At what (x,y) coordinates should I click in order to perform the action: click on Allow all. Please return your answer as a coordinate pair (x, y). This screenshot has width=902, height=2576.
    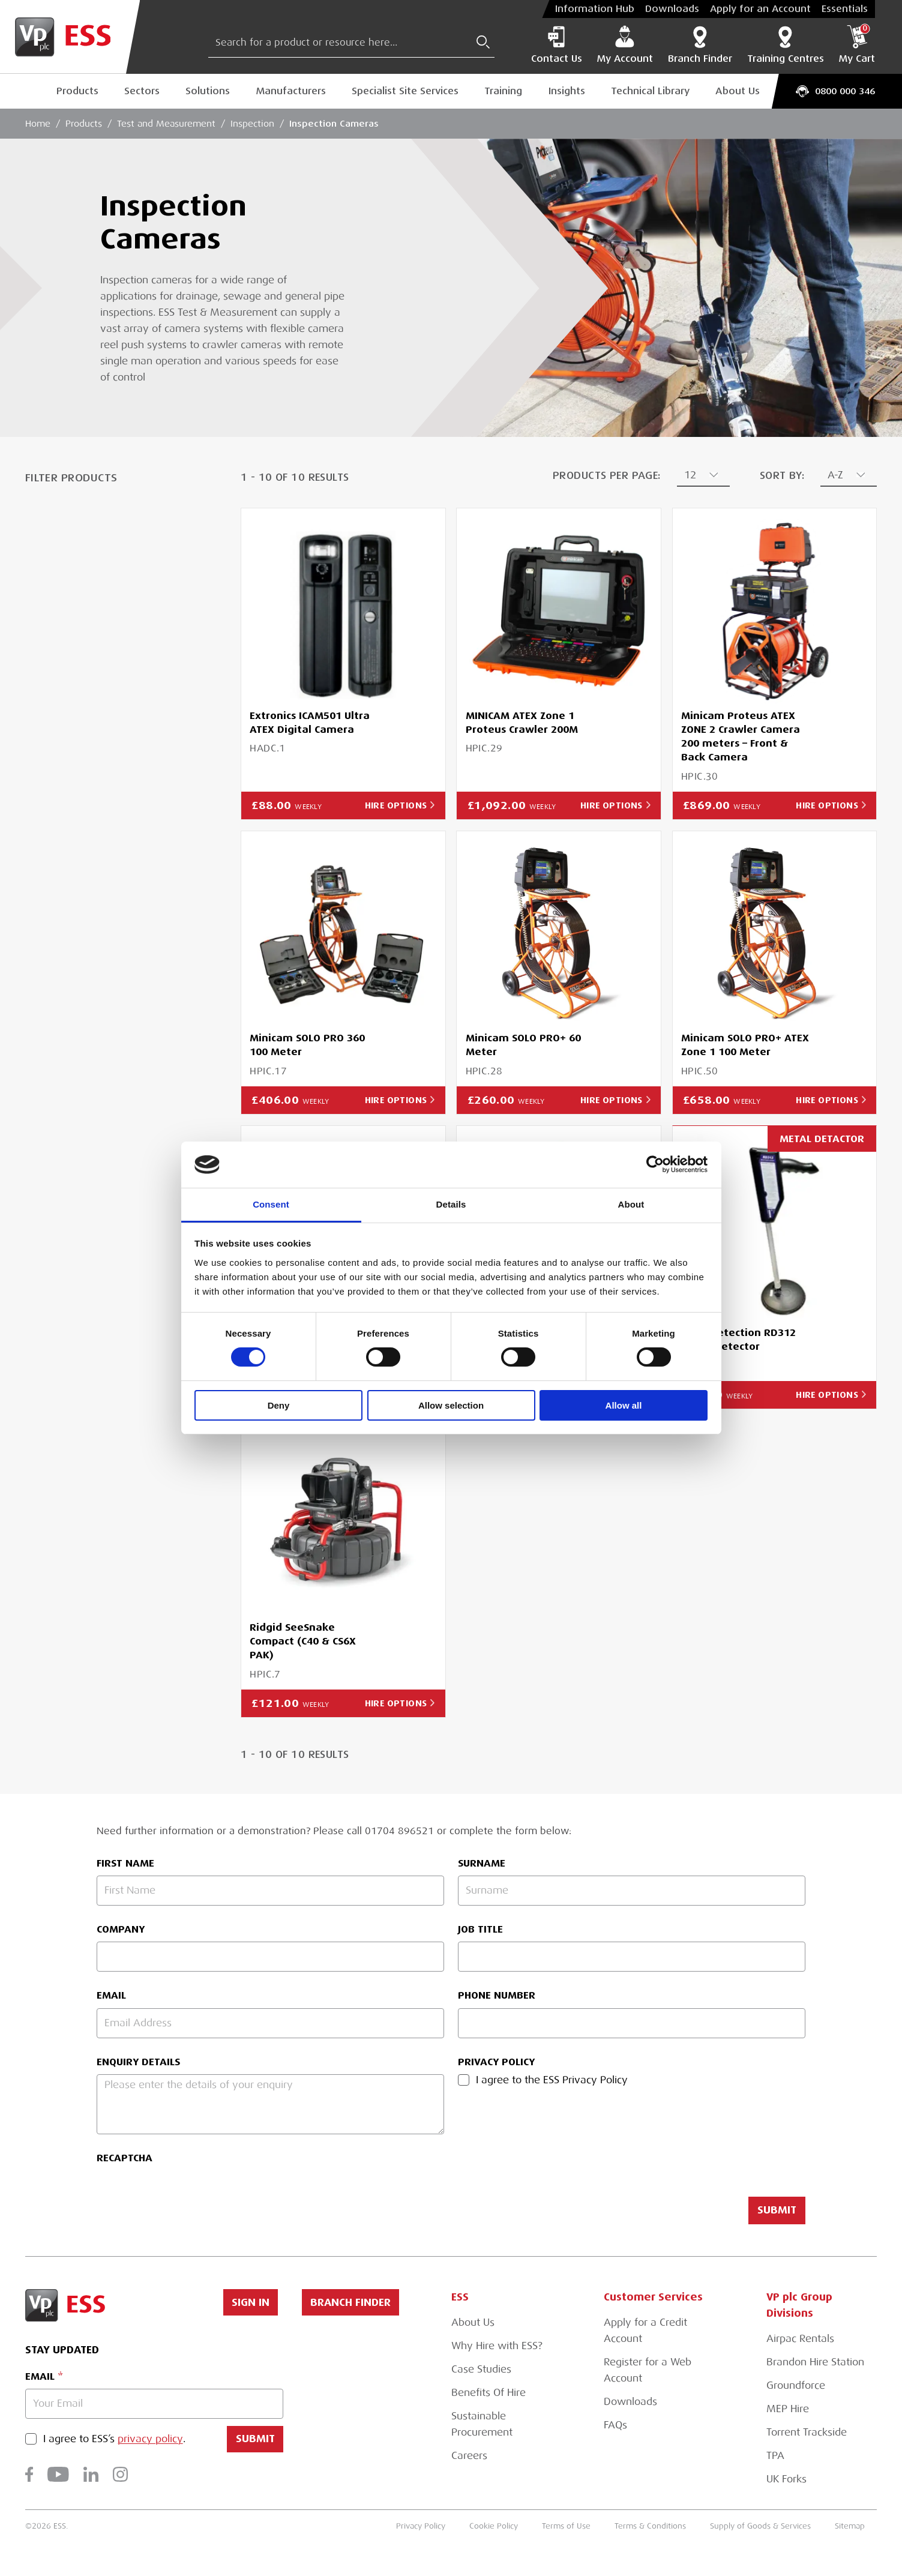
    Looking at the image, I should click on (624, 1405).